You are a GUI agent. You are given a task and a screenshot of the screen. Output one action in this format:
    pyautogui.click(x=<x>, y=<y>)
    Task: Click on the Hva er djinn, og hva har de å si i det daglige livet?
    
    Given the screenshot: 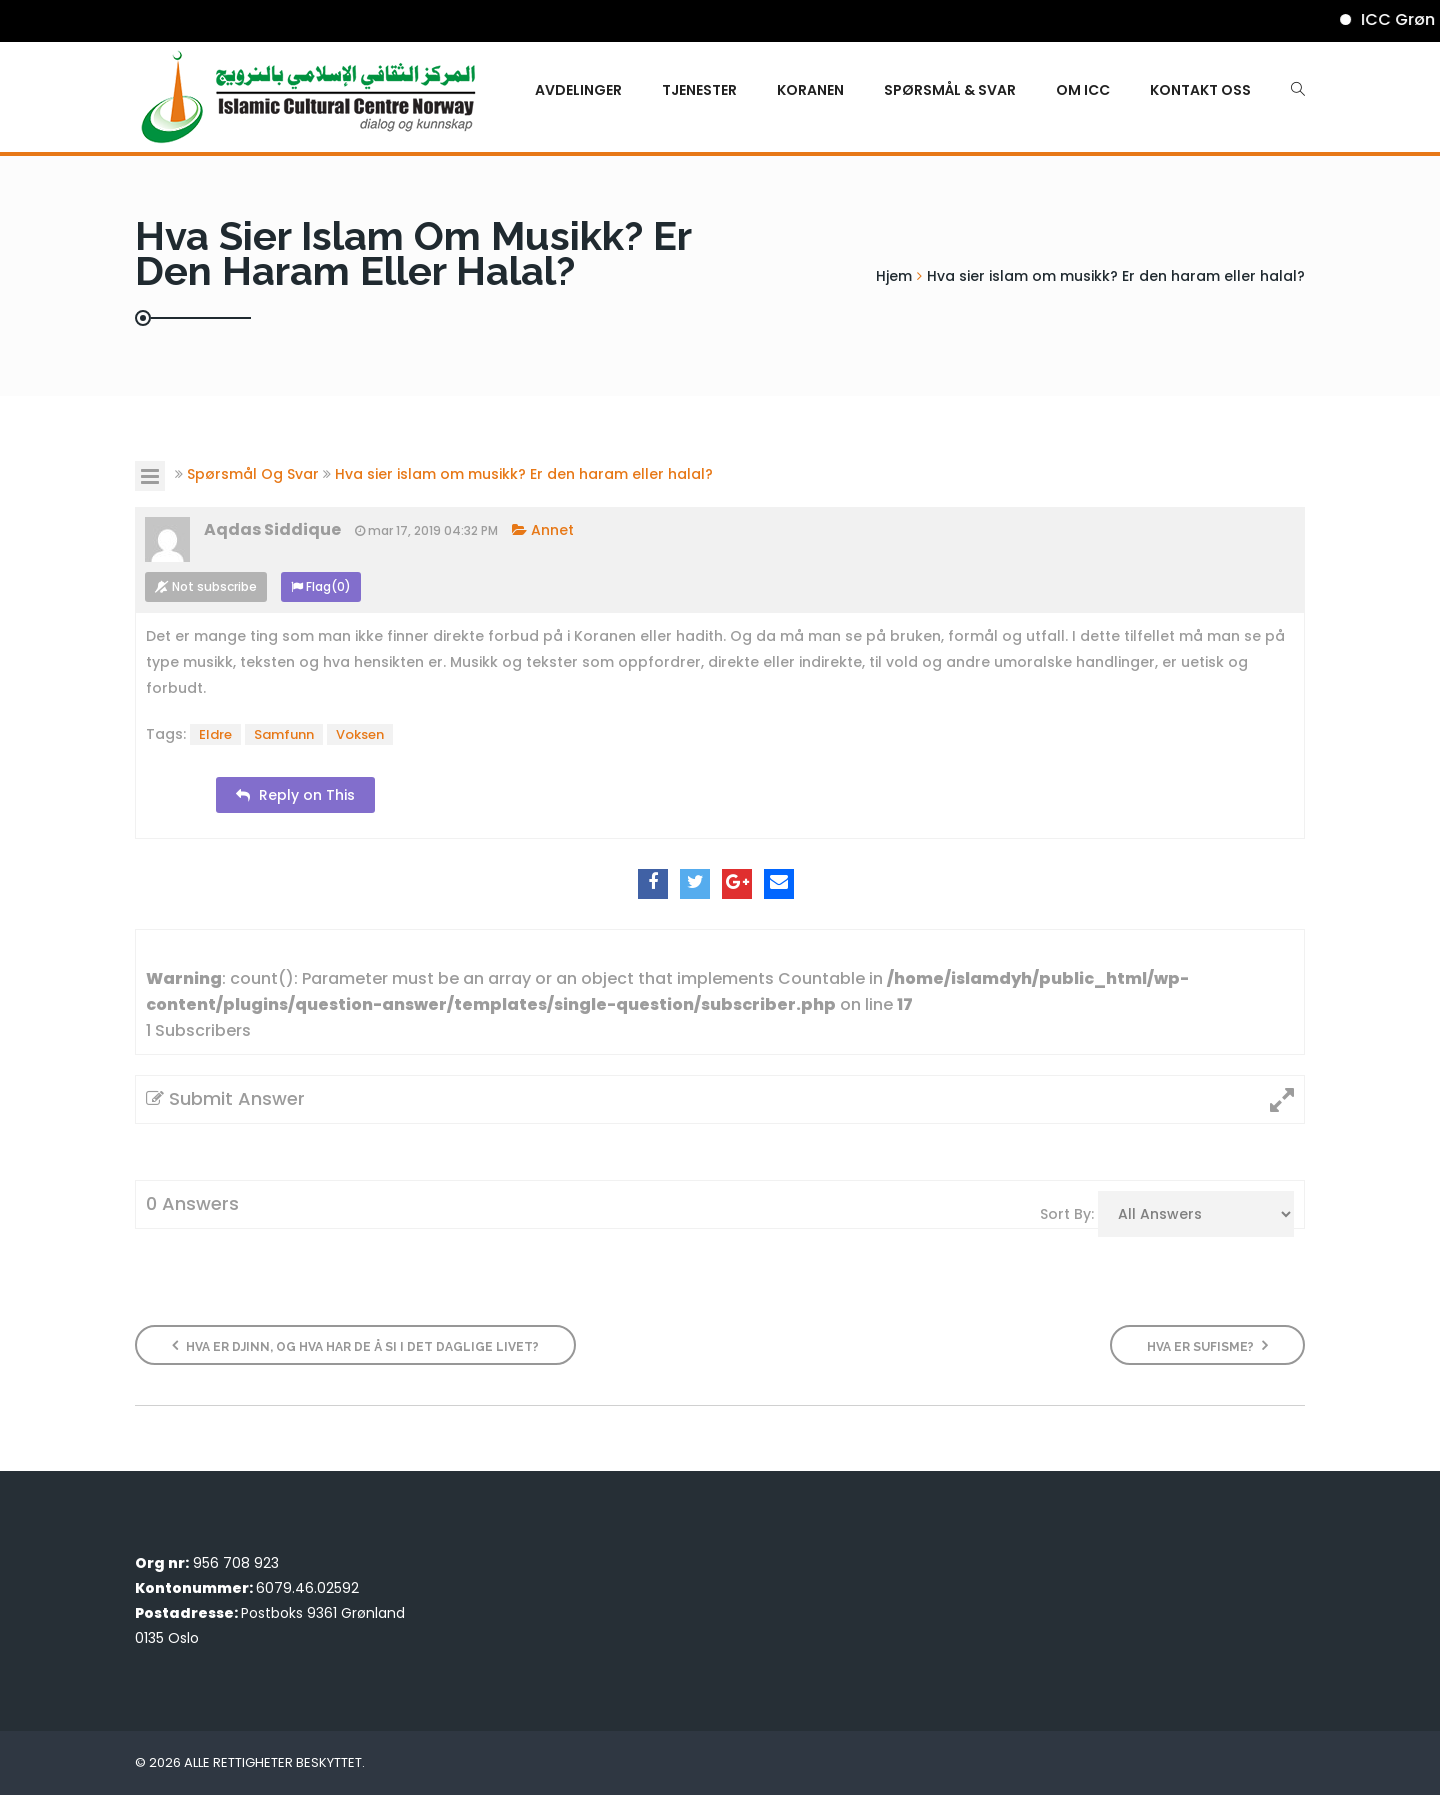 What is the action you would take?
    pyautogui.click(x=355, y=1345)
    